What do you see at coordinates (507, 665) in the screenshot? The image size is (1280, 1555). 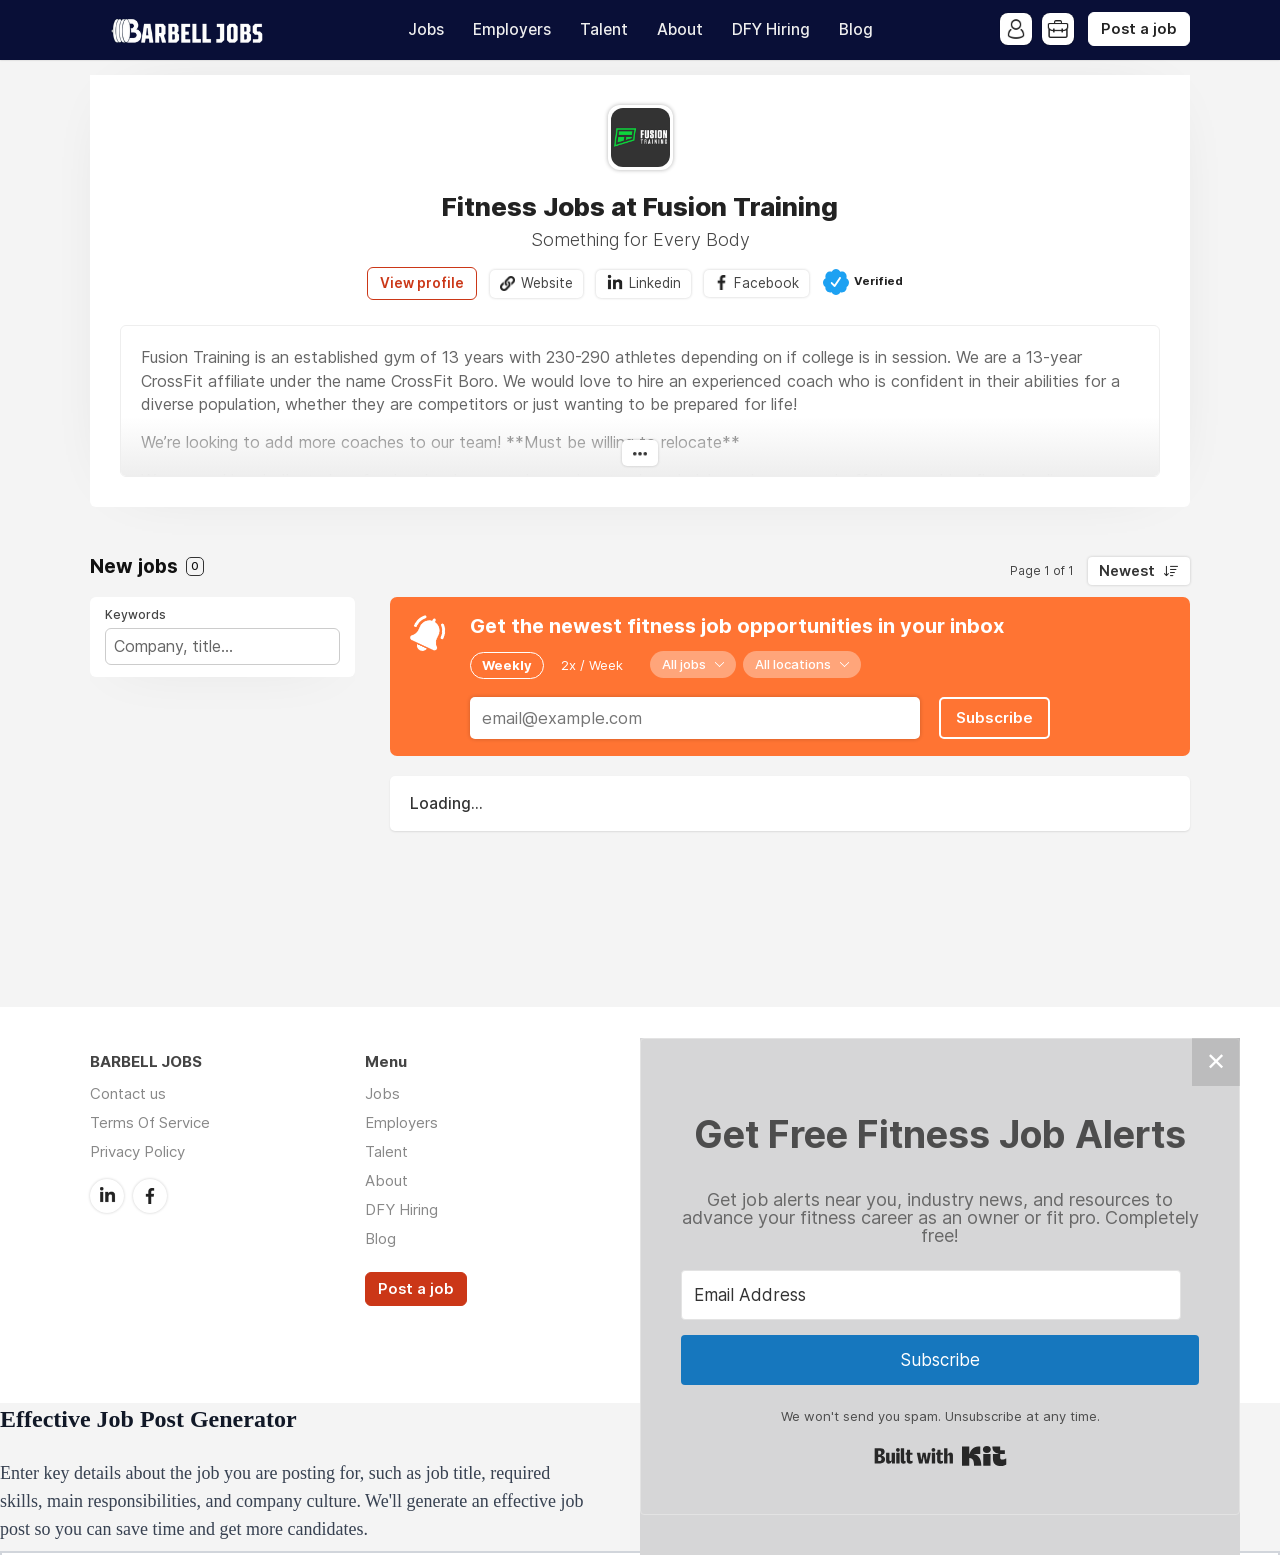 I see `Weekly` at bounding box center [507, 665].